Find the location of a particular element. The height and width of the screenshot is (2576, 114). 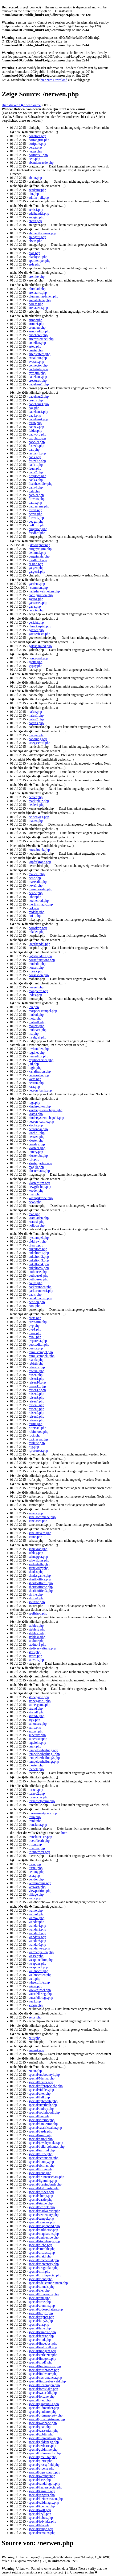

mounts.php is located at coordinates (36, 1026).